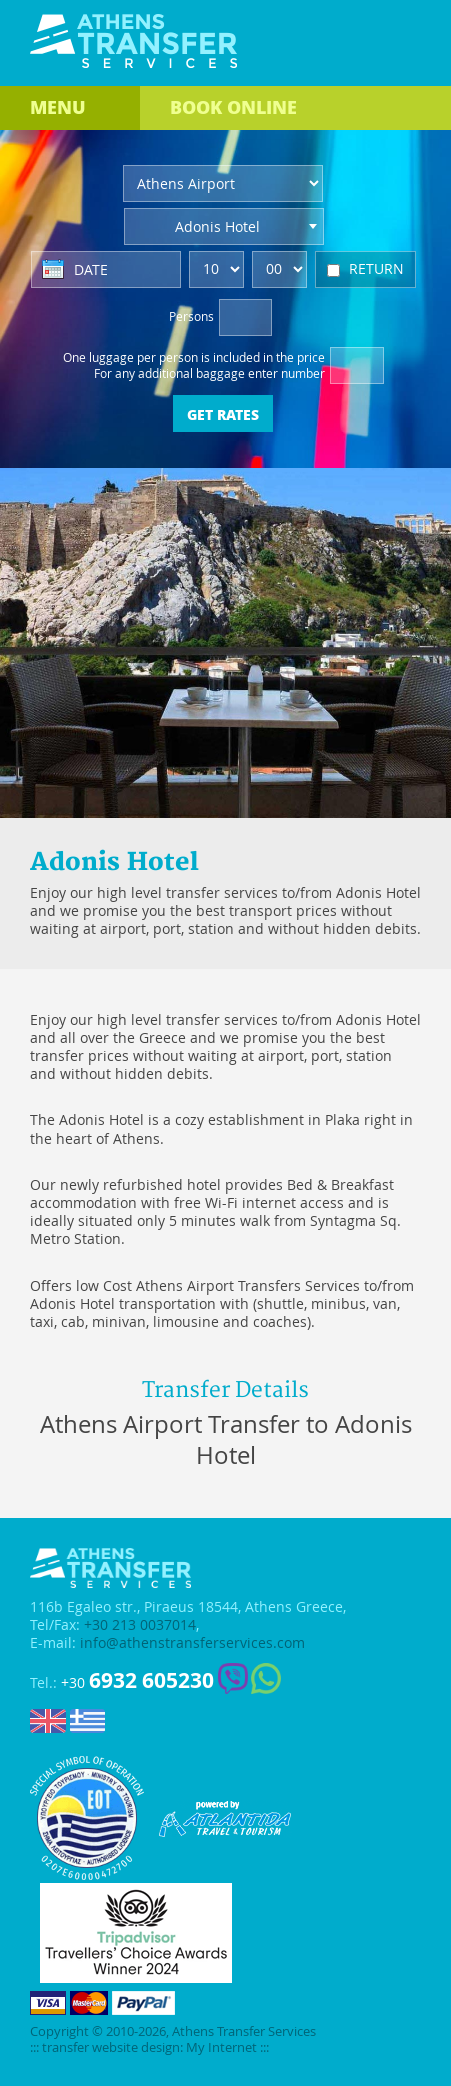 This screenshot has width=451, height=2086. Describe the element at coordinates (140, 1625) in the screenshot. I see `+30 213 0037014` at that location.